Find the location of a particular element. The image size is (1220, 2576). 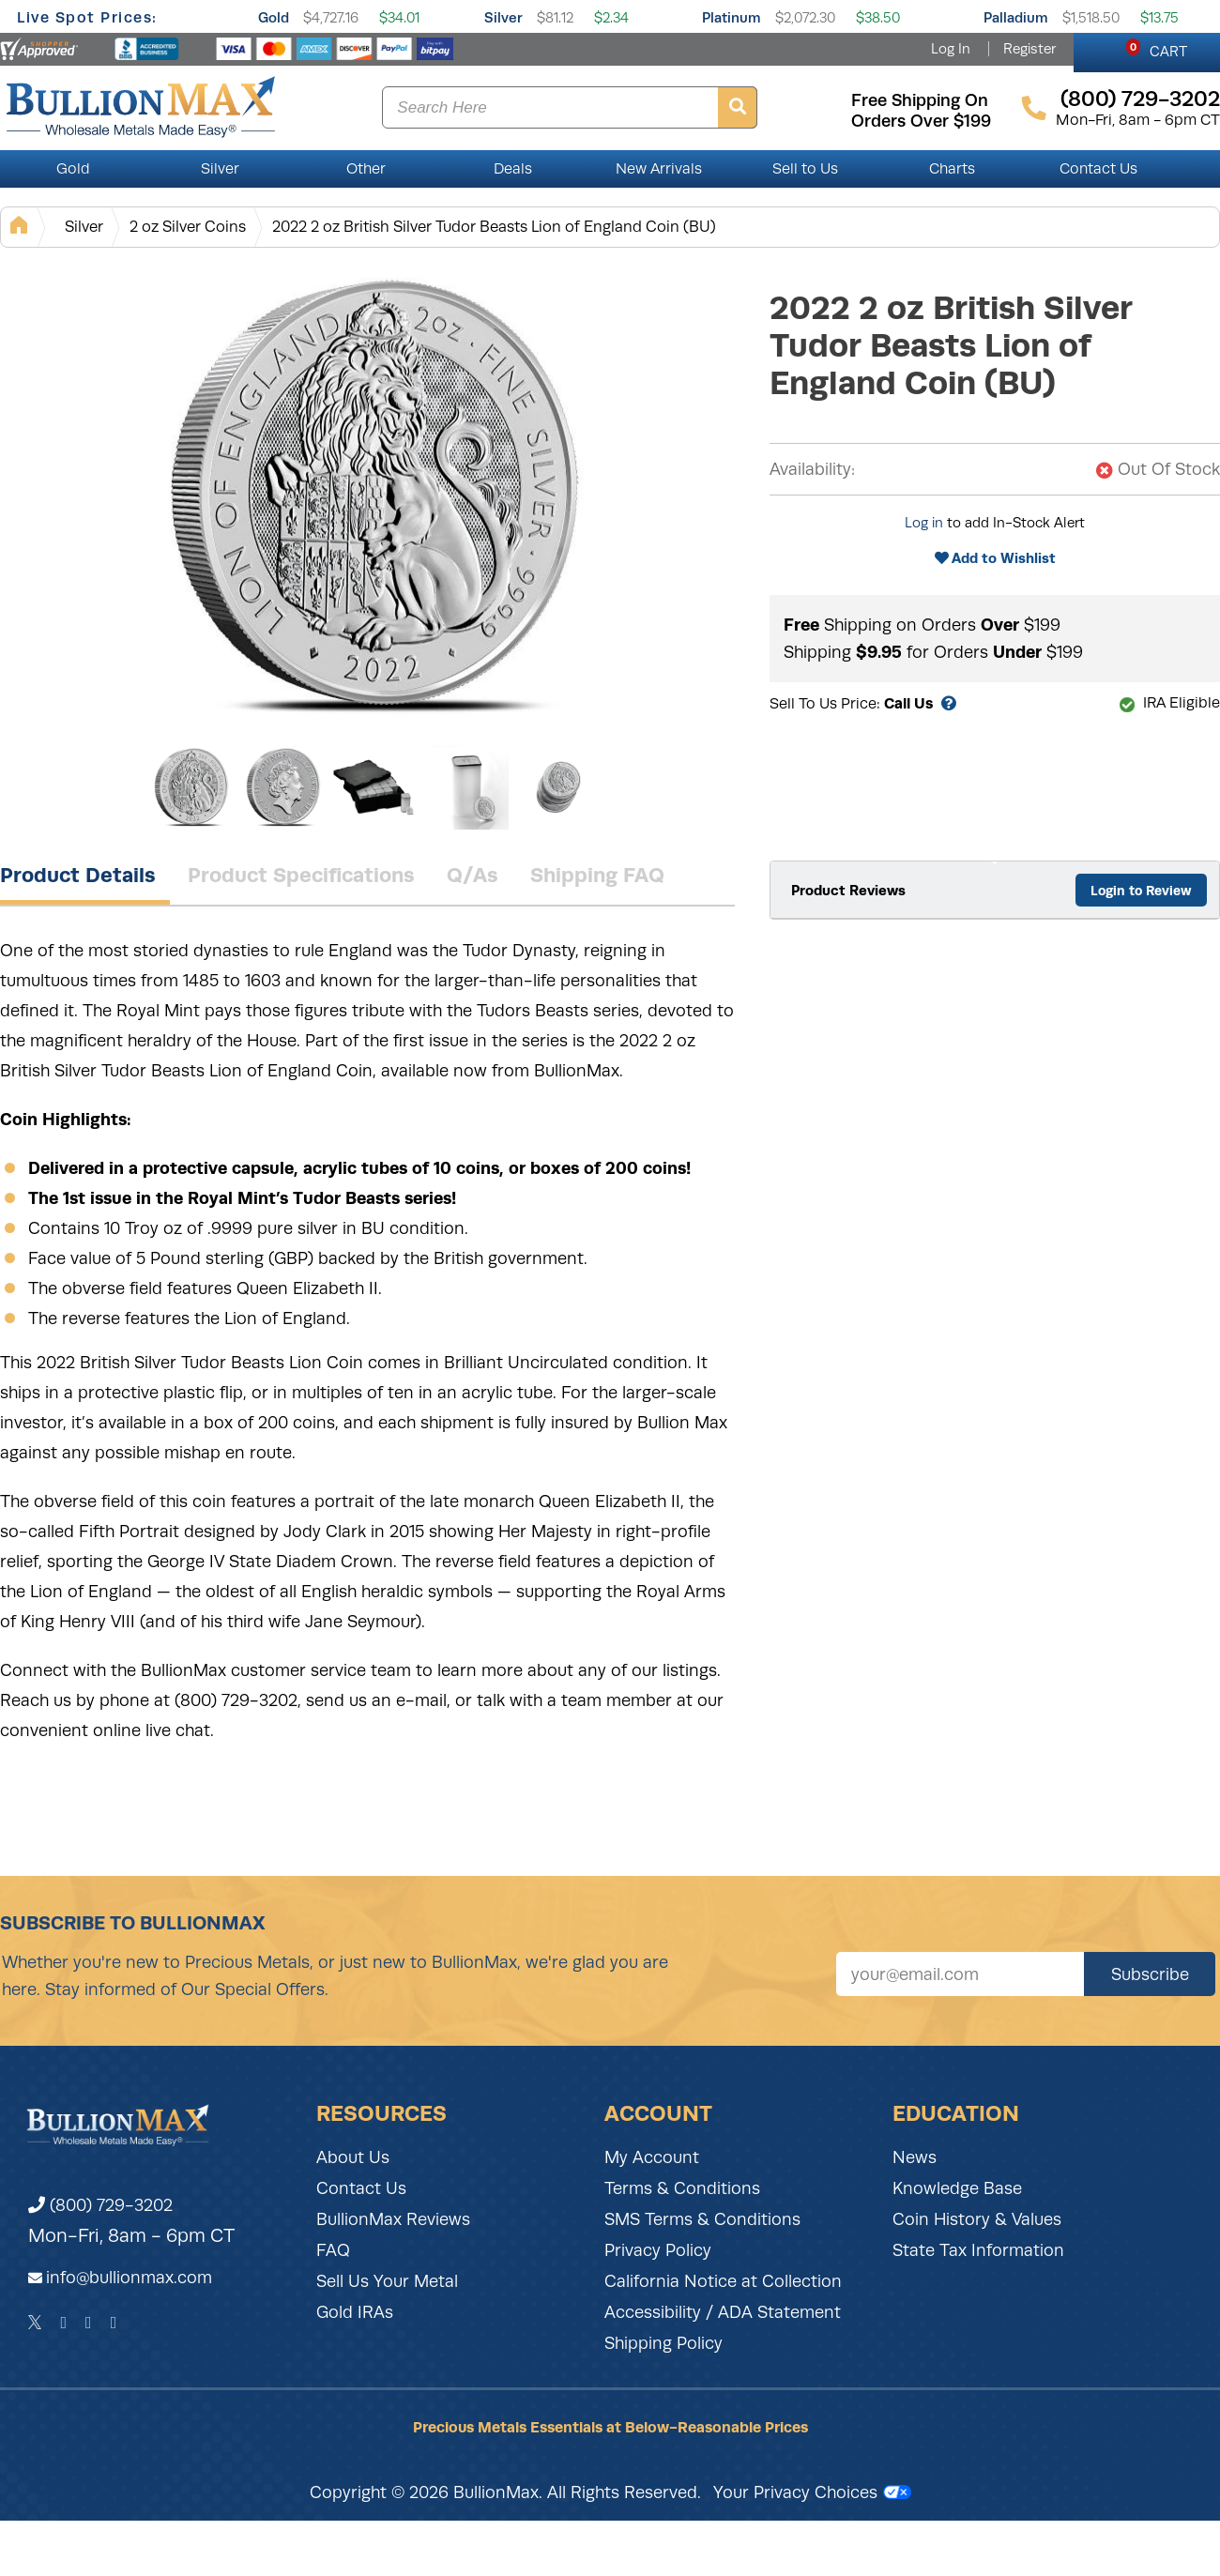

Gold is located at coordinates (273, 17).